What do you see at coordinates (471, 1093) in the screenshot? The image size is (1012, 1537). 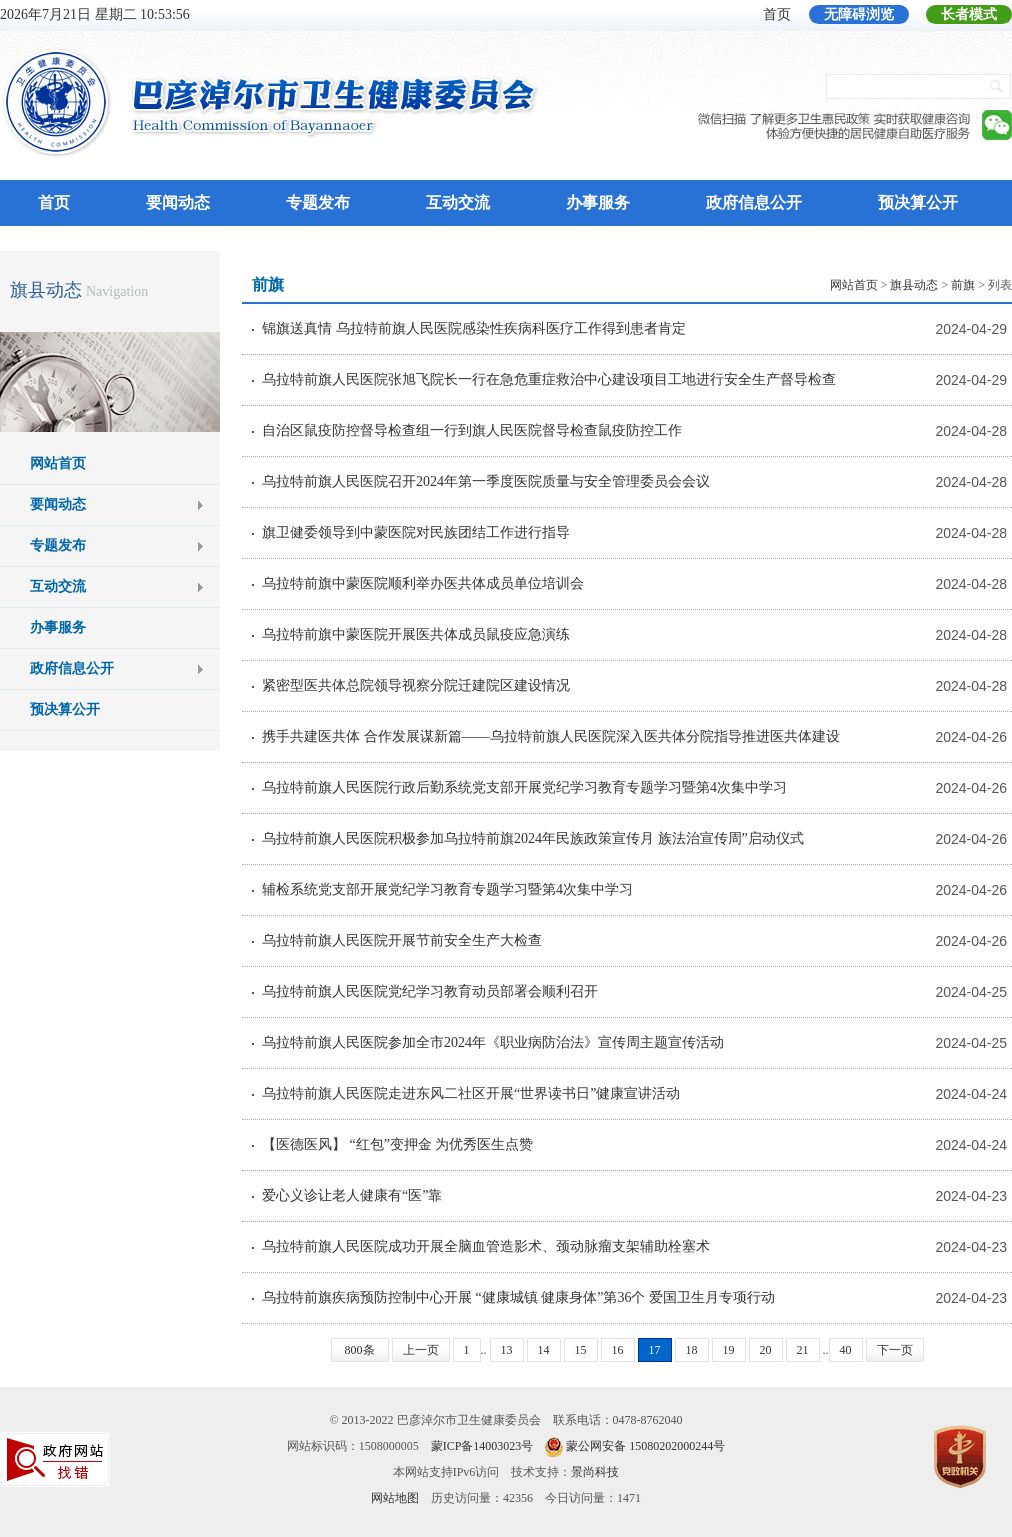 I see `乌拉特前旗人民医院走进东风二社区开展“世界读书日”健康宣讲活动` at bounding box center [471, 1093].